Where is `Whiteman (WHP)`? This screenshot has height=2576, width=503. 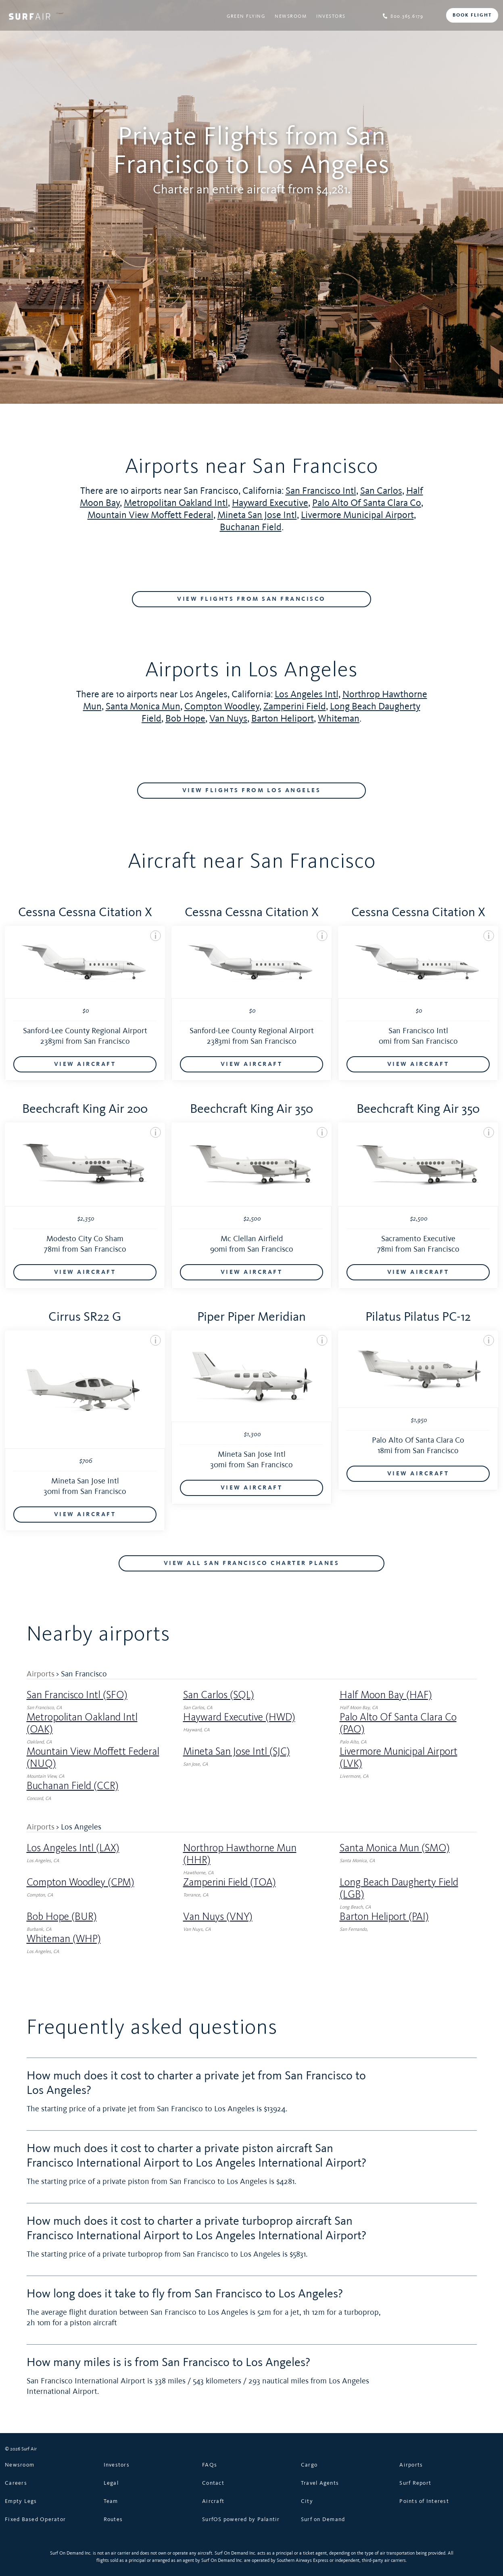 Whiteman (WHP) is located at coordinates (64, 1939).